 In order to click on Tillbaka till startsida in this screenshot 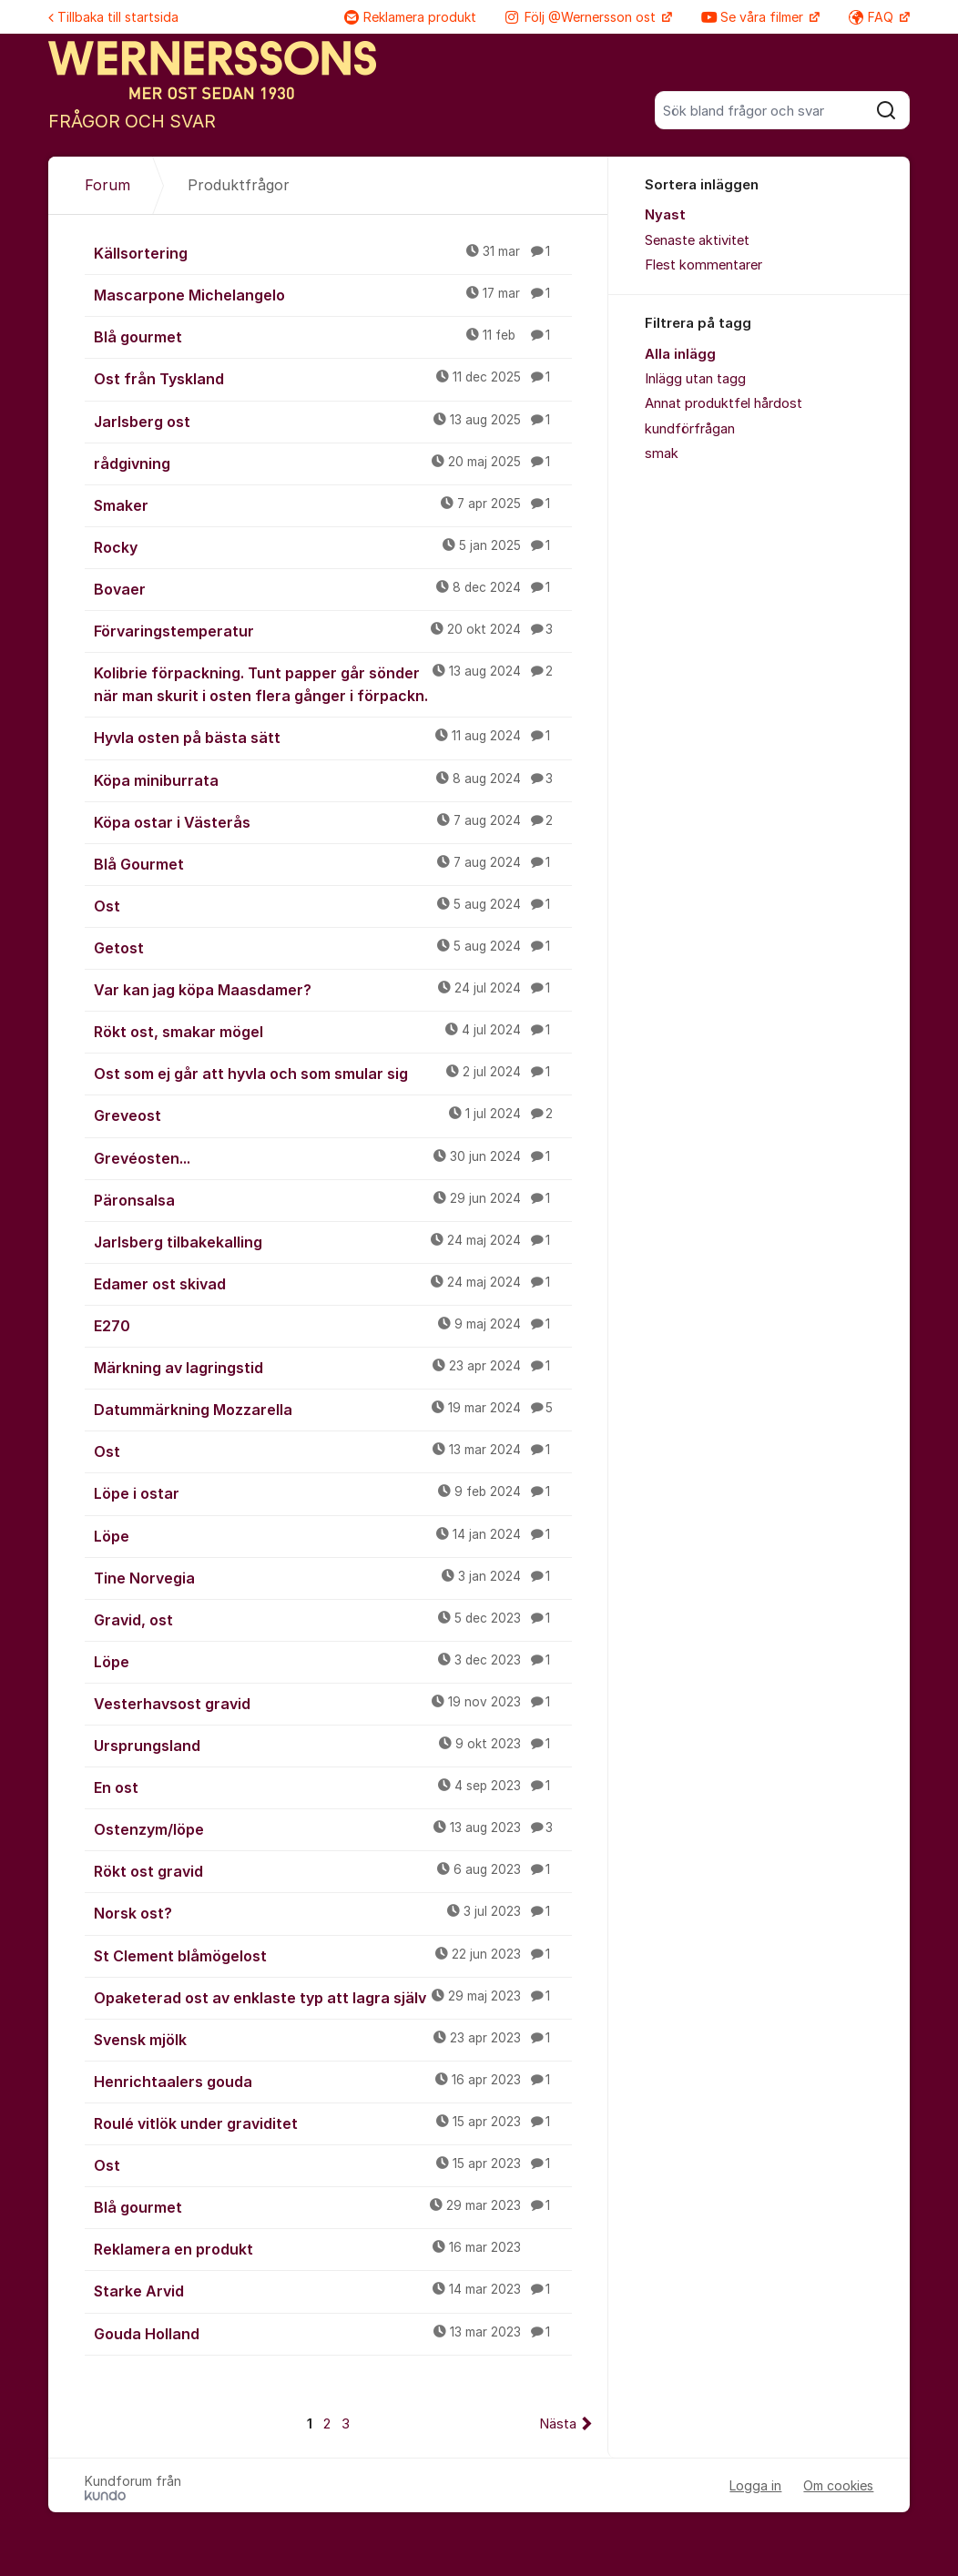, I will do `click(113, 17)`.